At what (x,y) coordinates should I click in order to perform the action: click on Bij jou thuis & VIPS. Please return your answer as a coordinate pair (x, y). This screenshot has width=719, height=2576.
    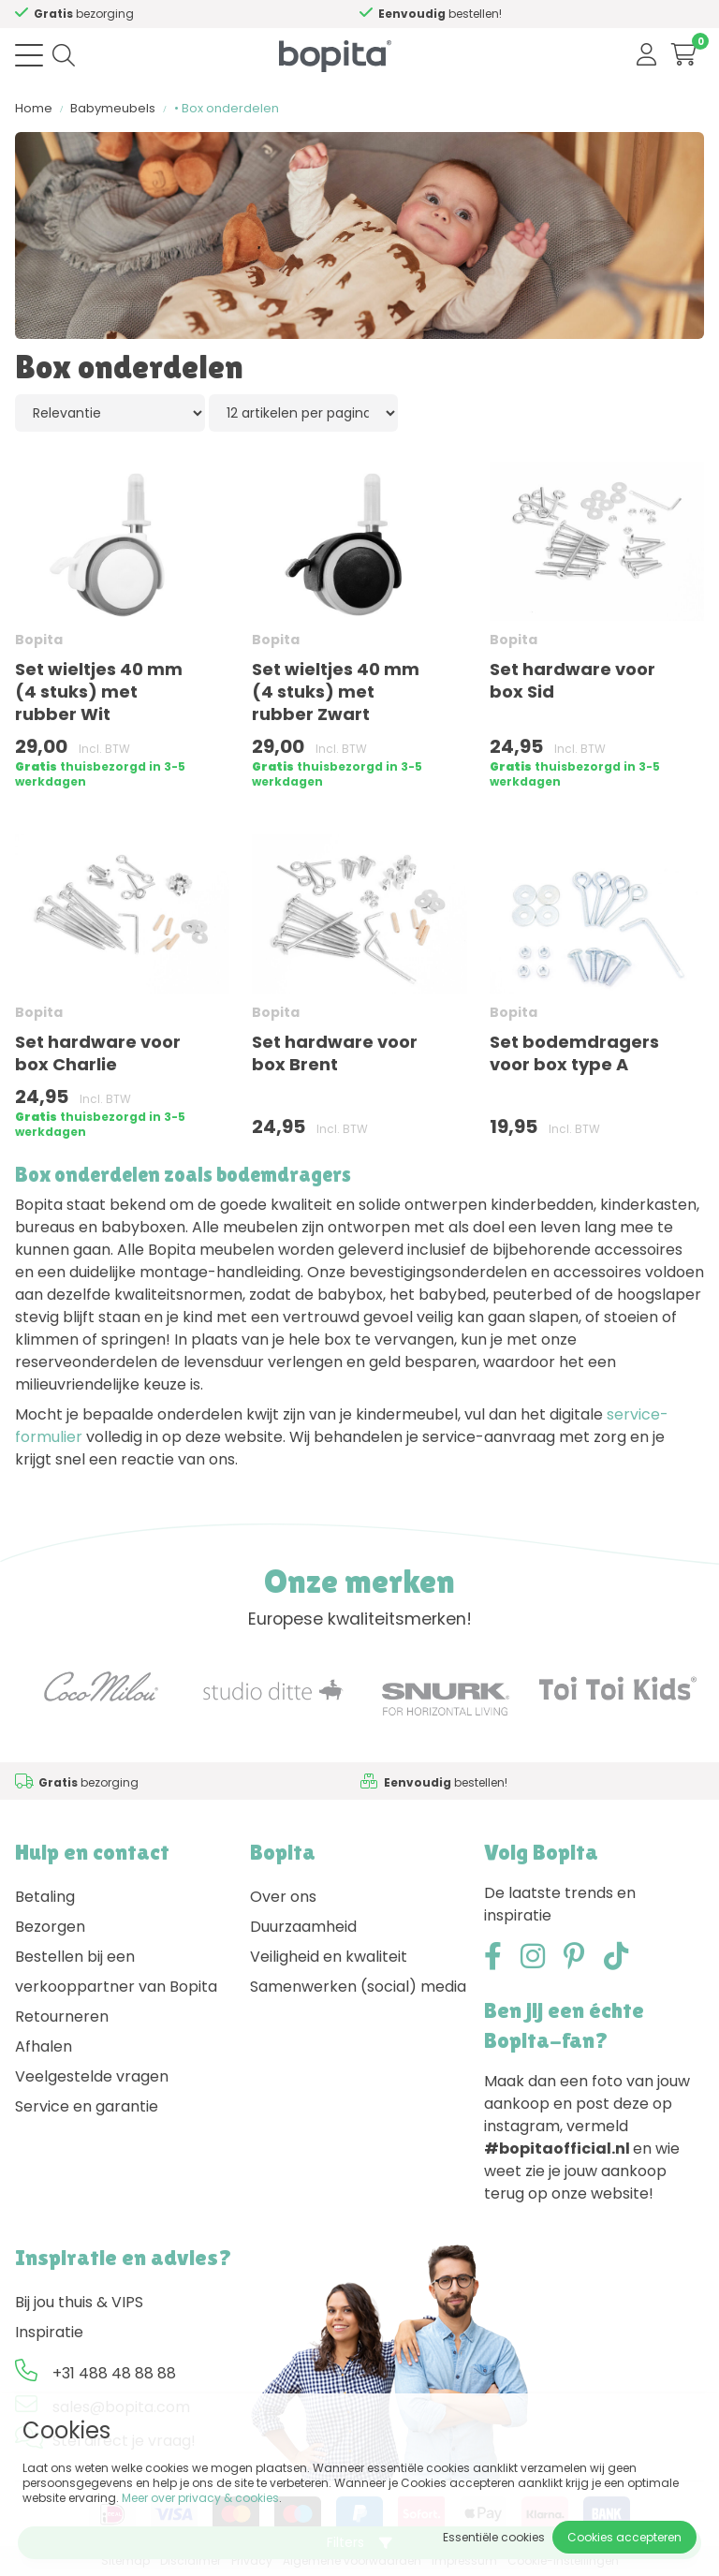
    Looking at the image, I should click on (79, 2302).